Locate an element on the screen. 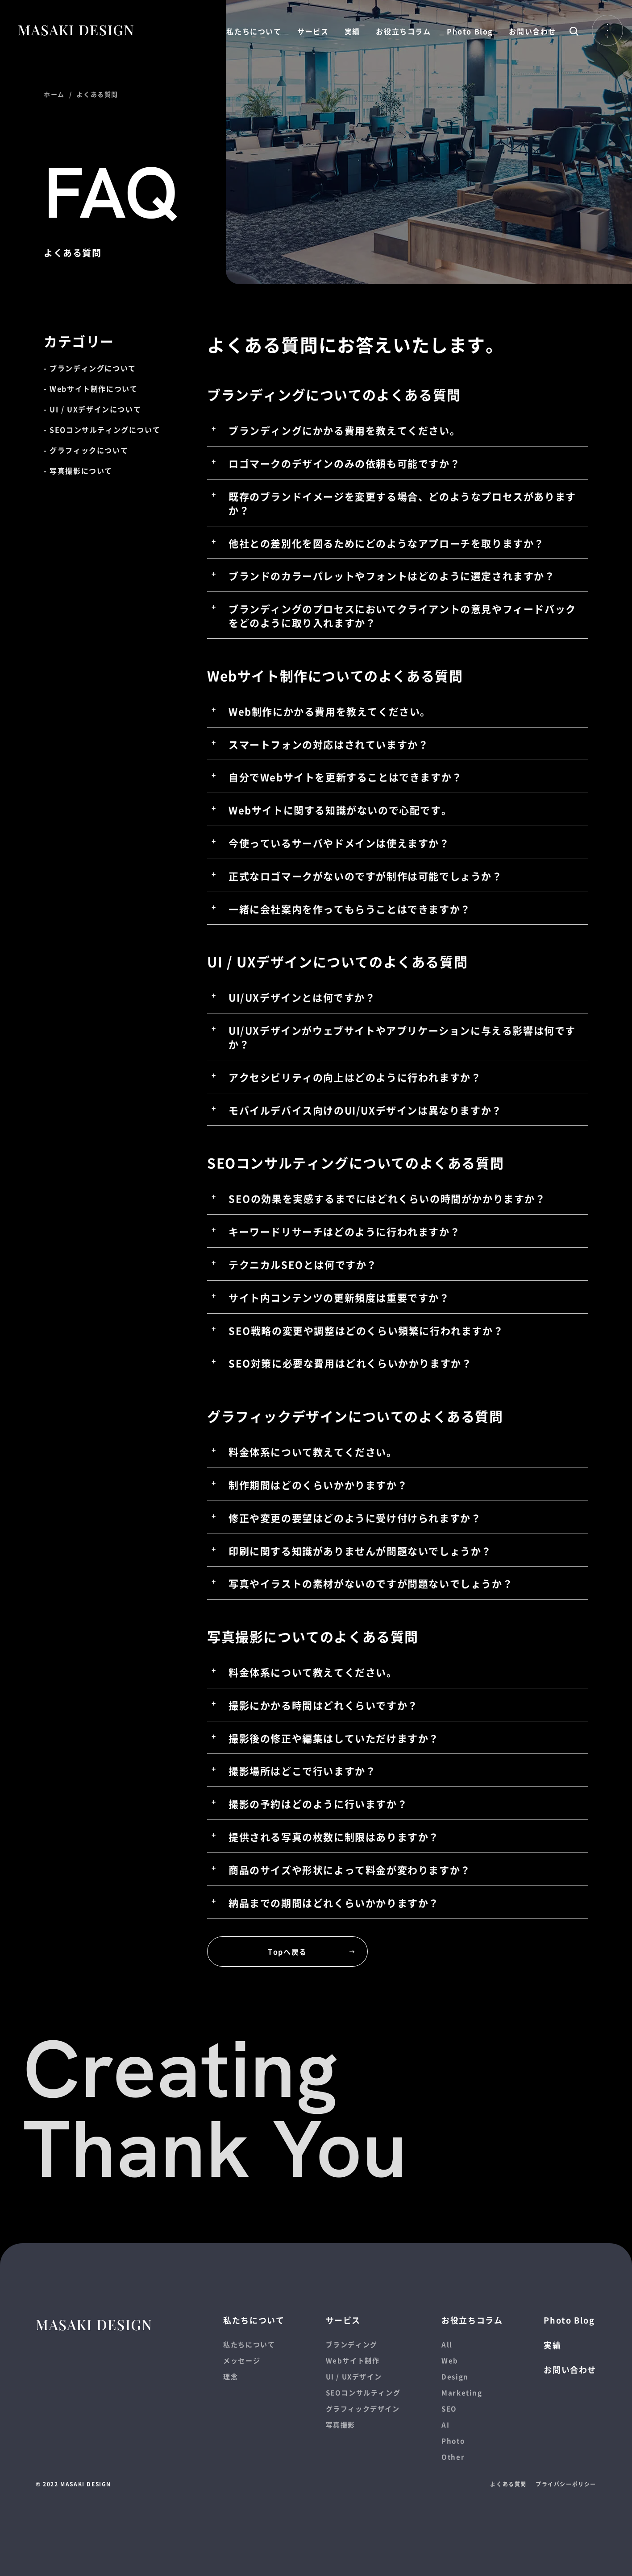 This screenshot has width=632, height=2576. Open Menu is located at coordinates (607, 30).